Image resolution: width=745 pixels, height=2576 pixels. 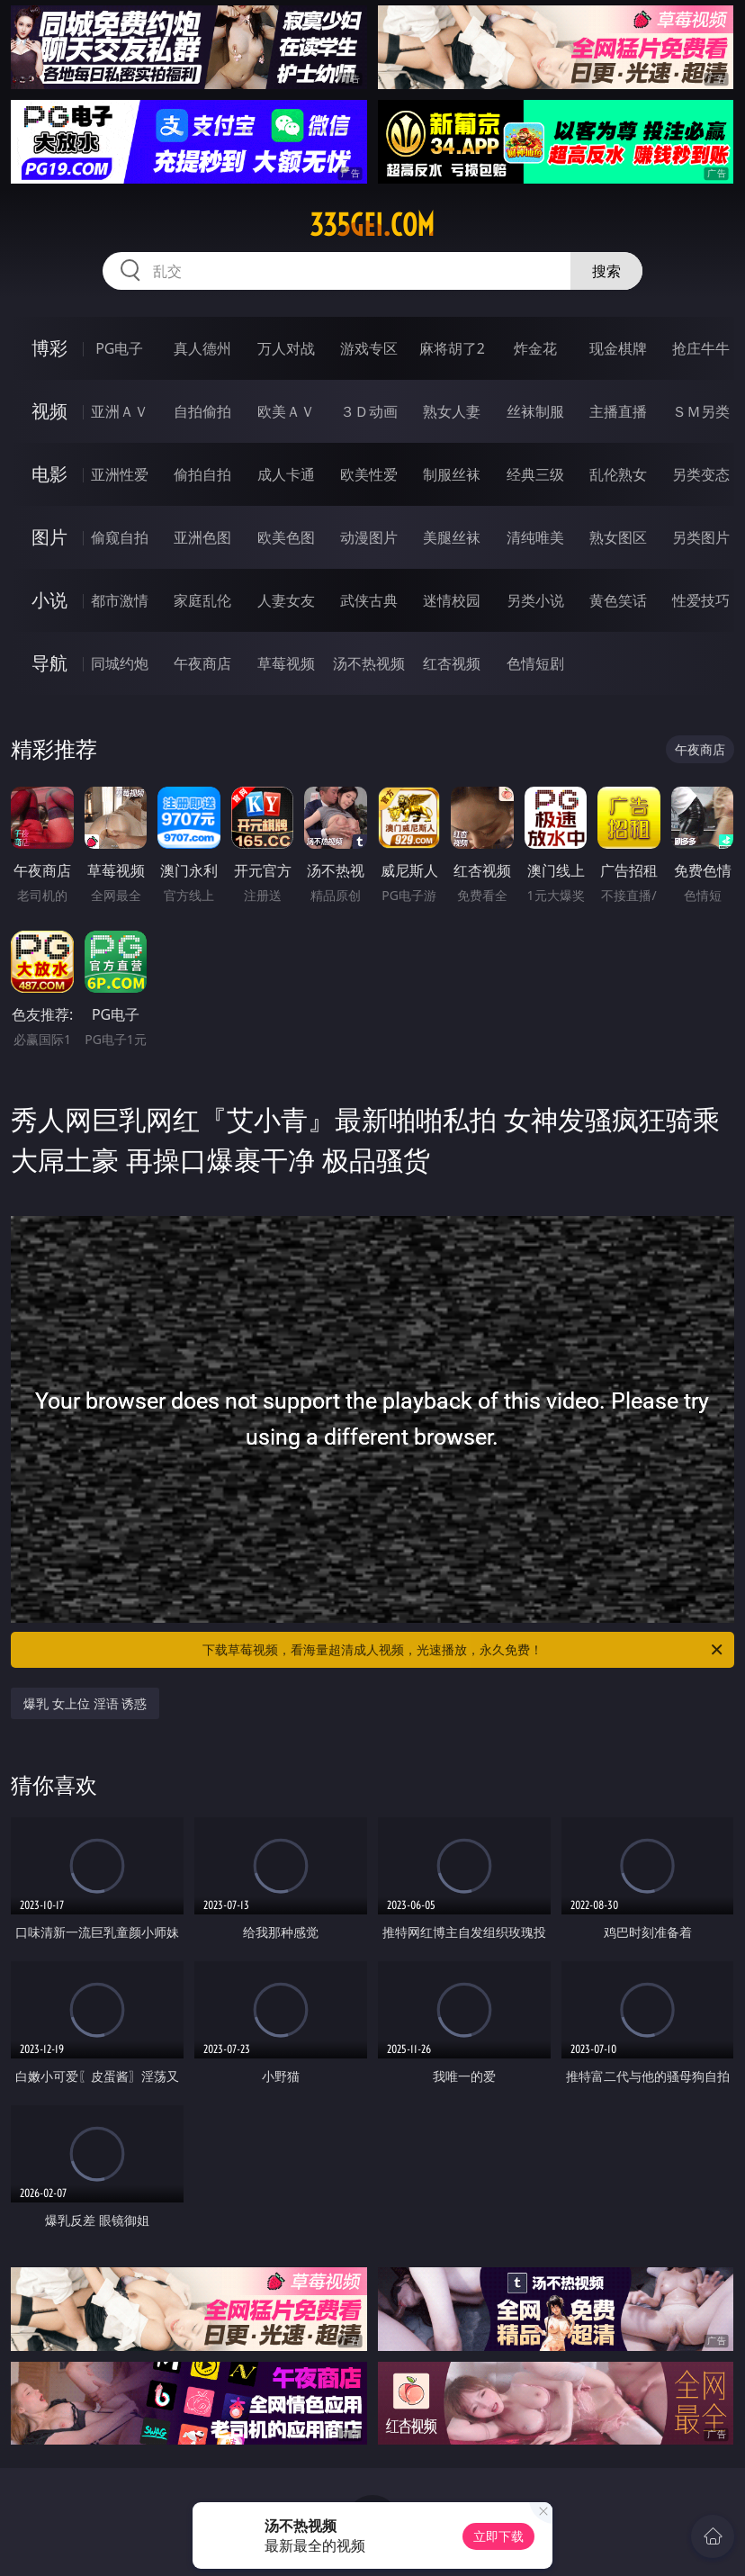 What do you see at coordinates (451, 537) in the screenshot?
I see `美腿丝袜` at bounding box center [451, 537].